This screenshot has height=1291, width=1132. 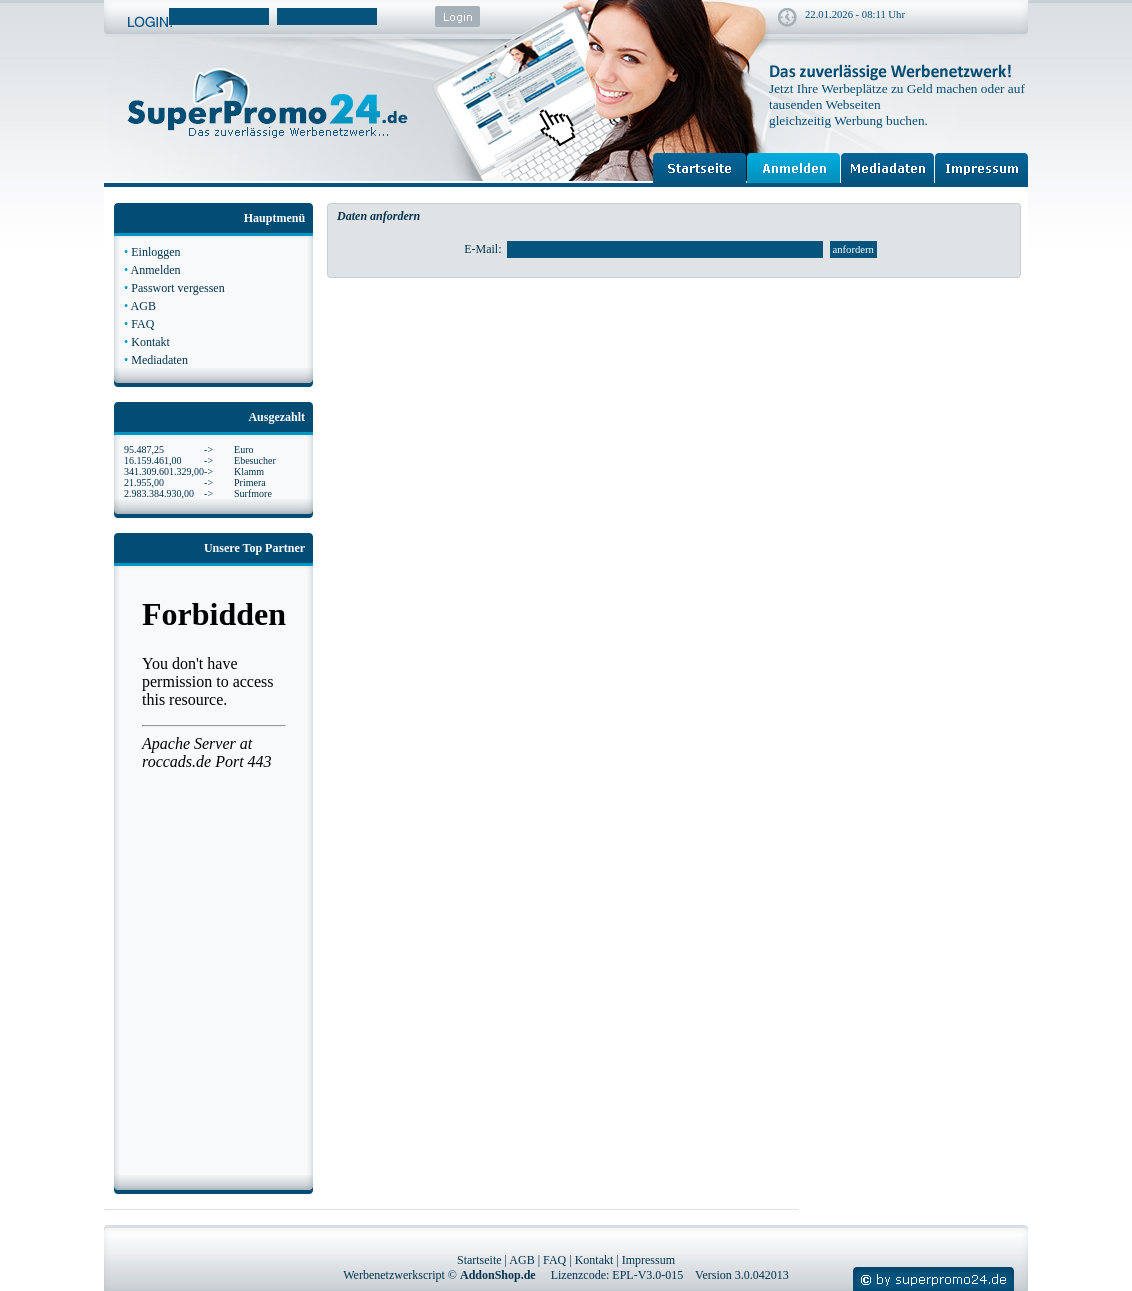 I want to click on Kontakt, so click(x=150, y=342).